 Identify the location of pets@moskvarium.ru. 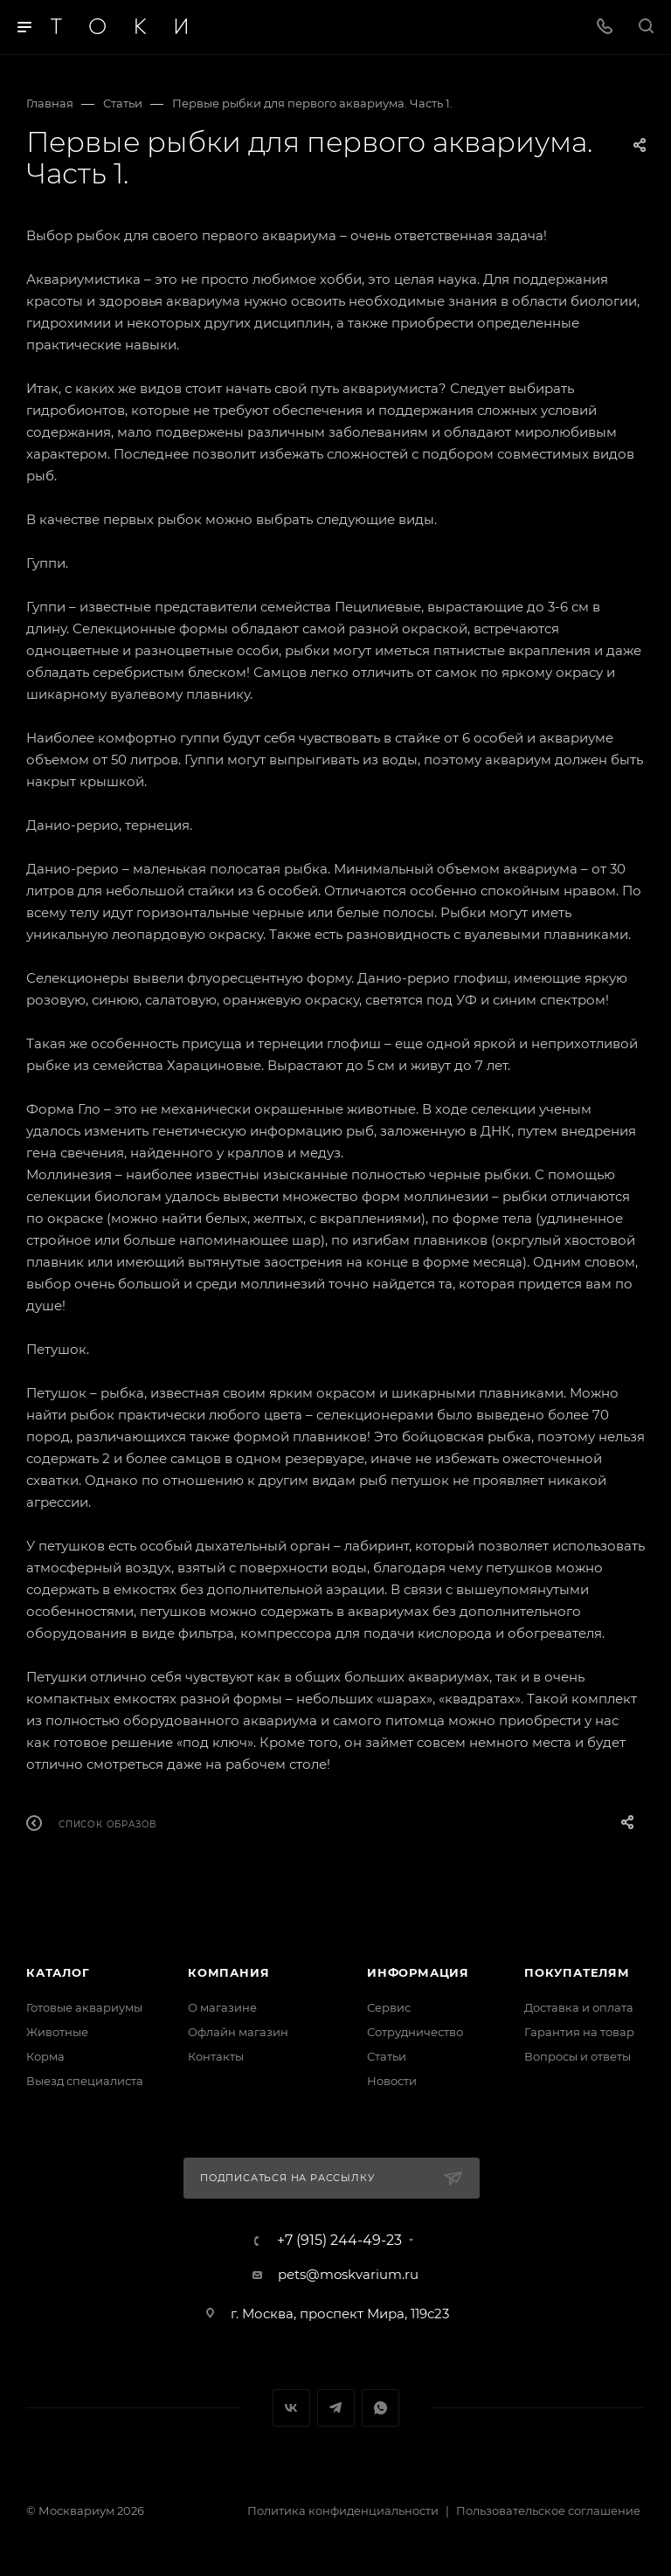
(348, 2274).